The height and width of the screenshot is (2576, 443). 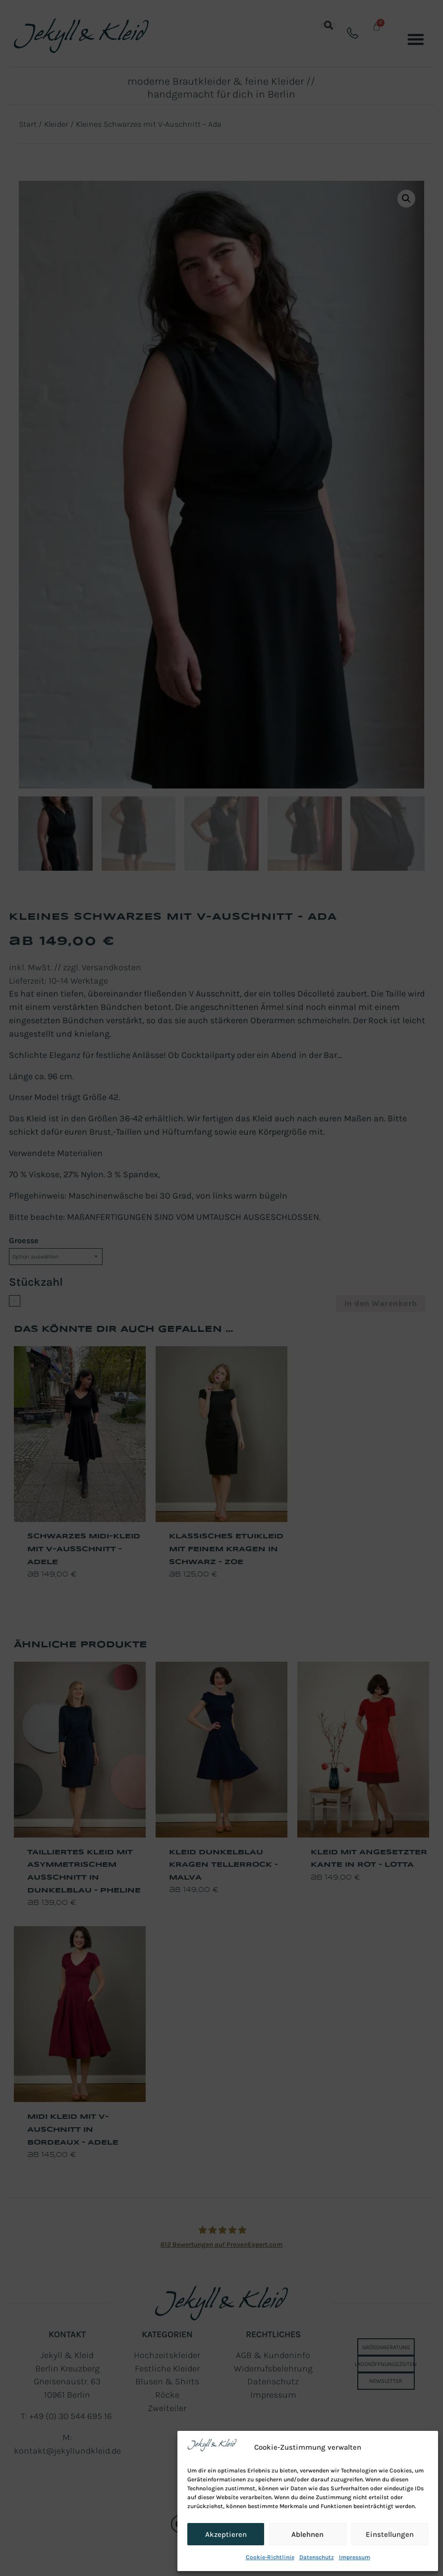 I want to click on Einstellungen, so click(x=390, y=2534).